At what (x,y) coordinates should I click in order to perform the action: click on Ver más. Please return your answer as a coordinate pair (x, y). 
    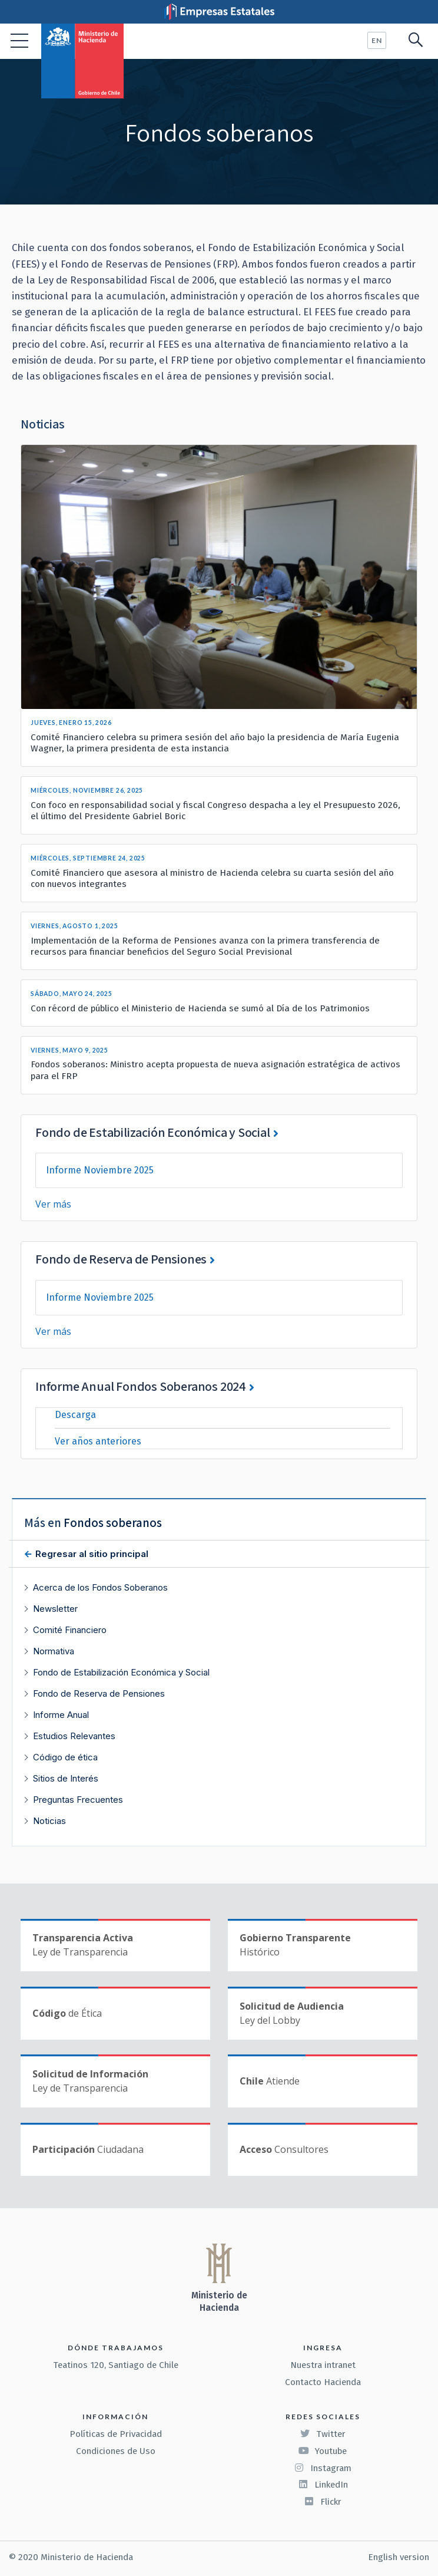
    Looking at the image, I should click on (53, 1204).